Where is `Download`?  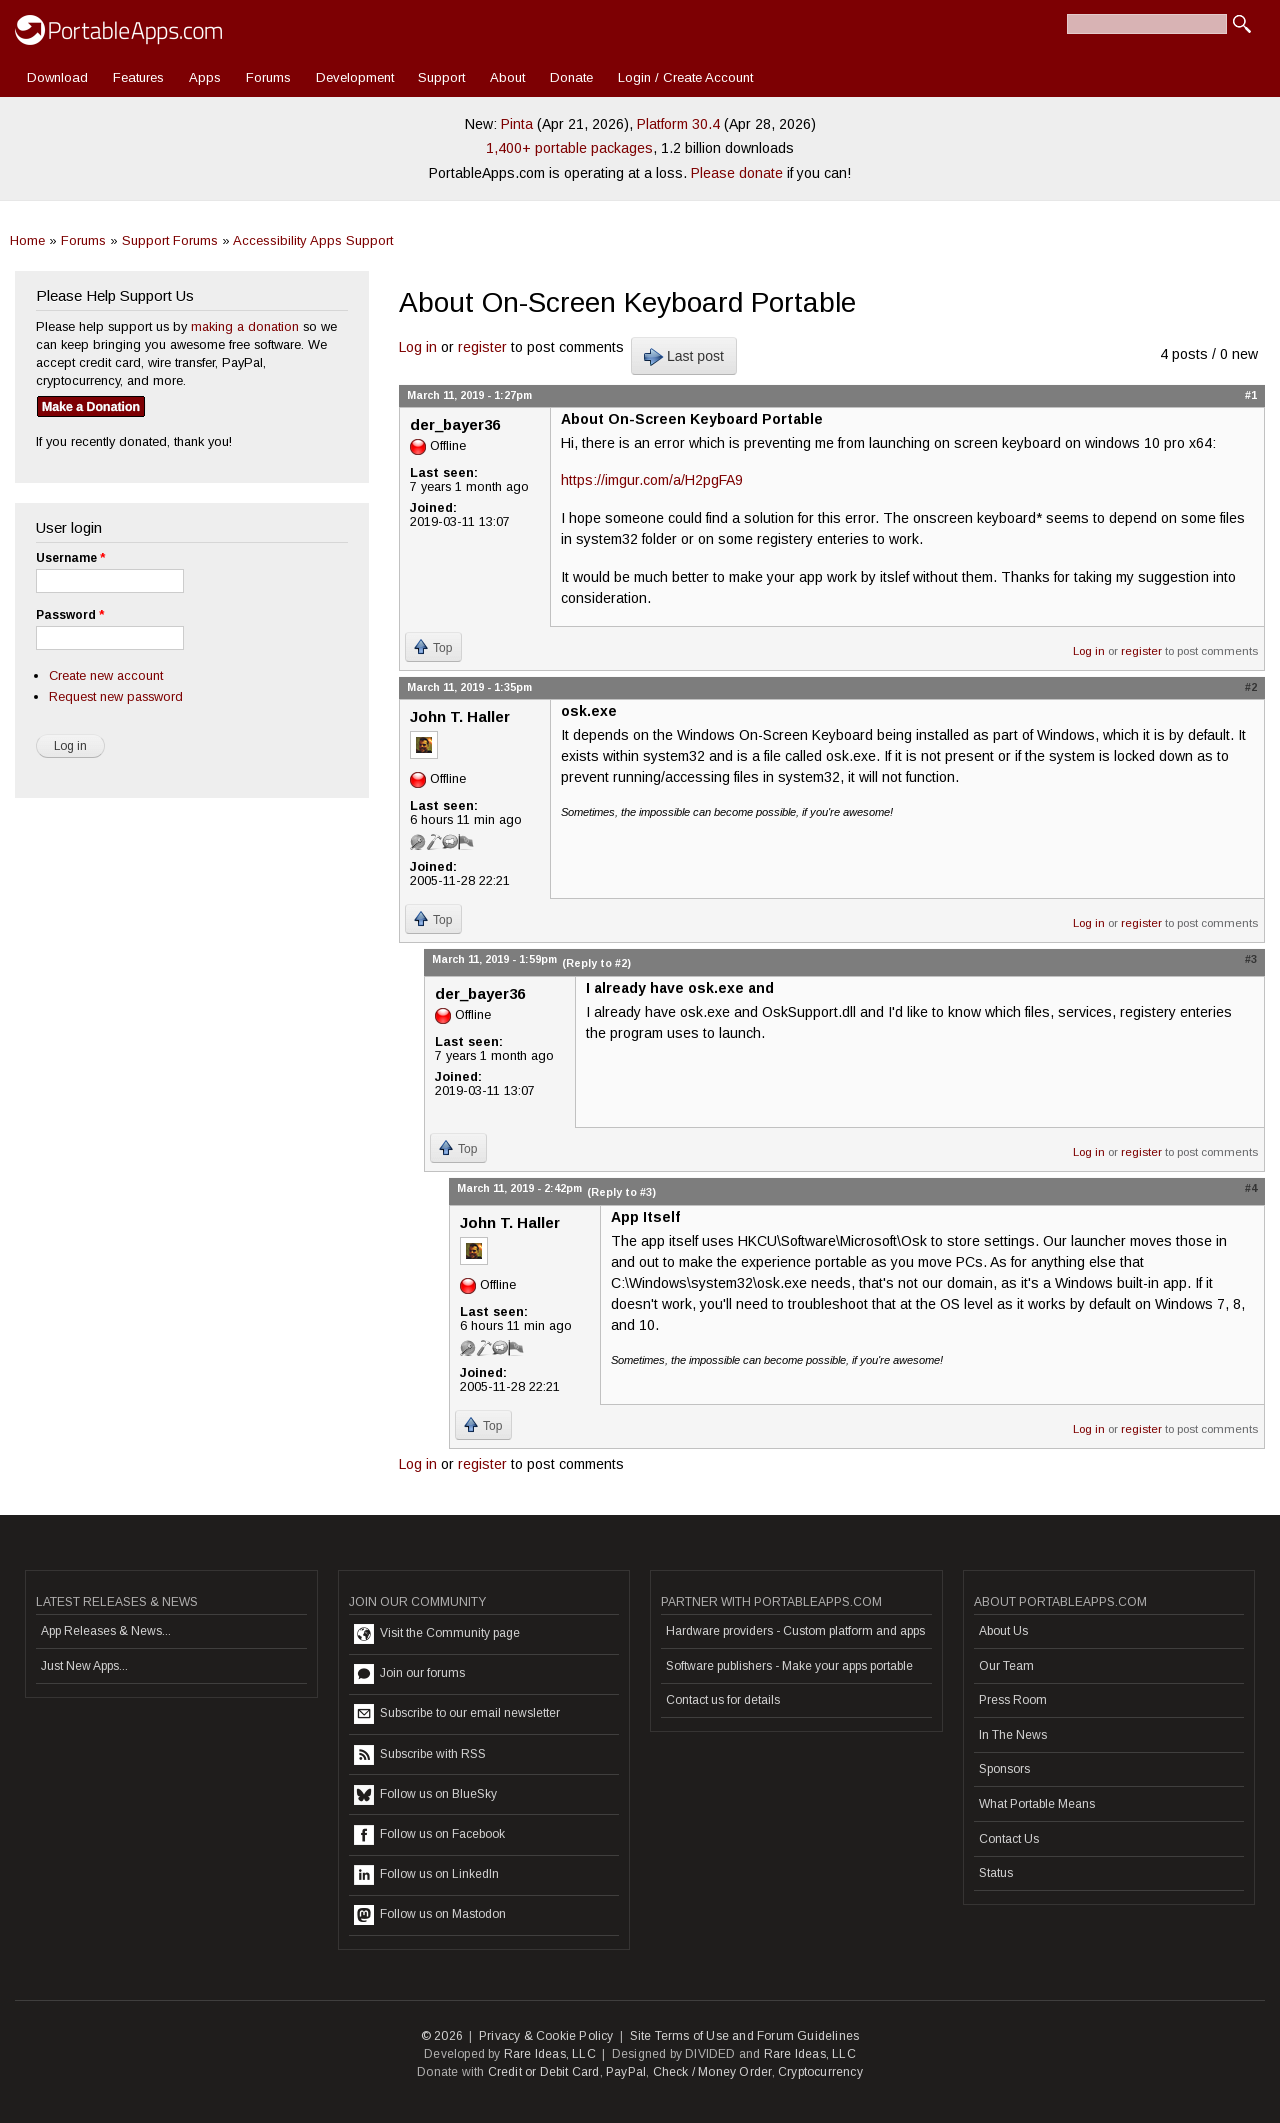 Download is located at coordinates (57, 77).